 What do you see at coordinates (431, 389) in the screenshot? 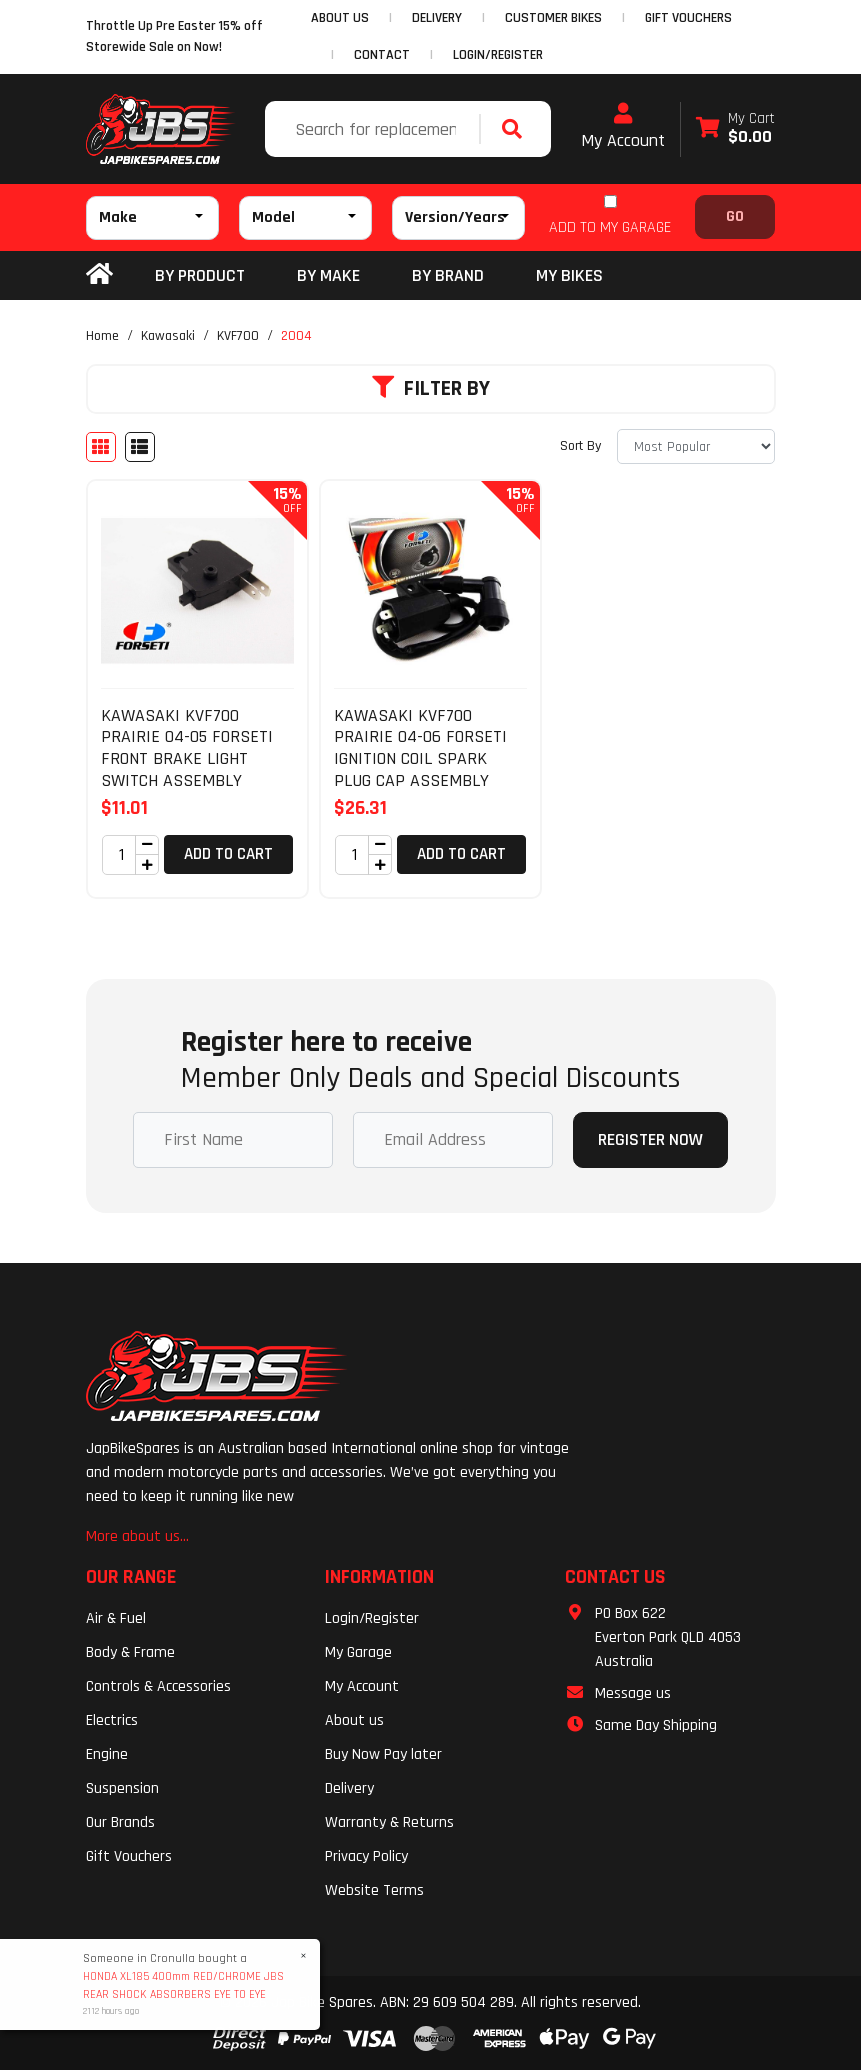
I see `Filter By [button]` at bounding box center [431, 389].